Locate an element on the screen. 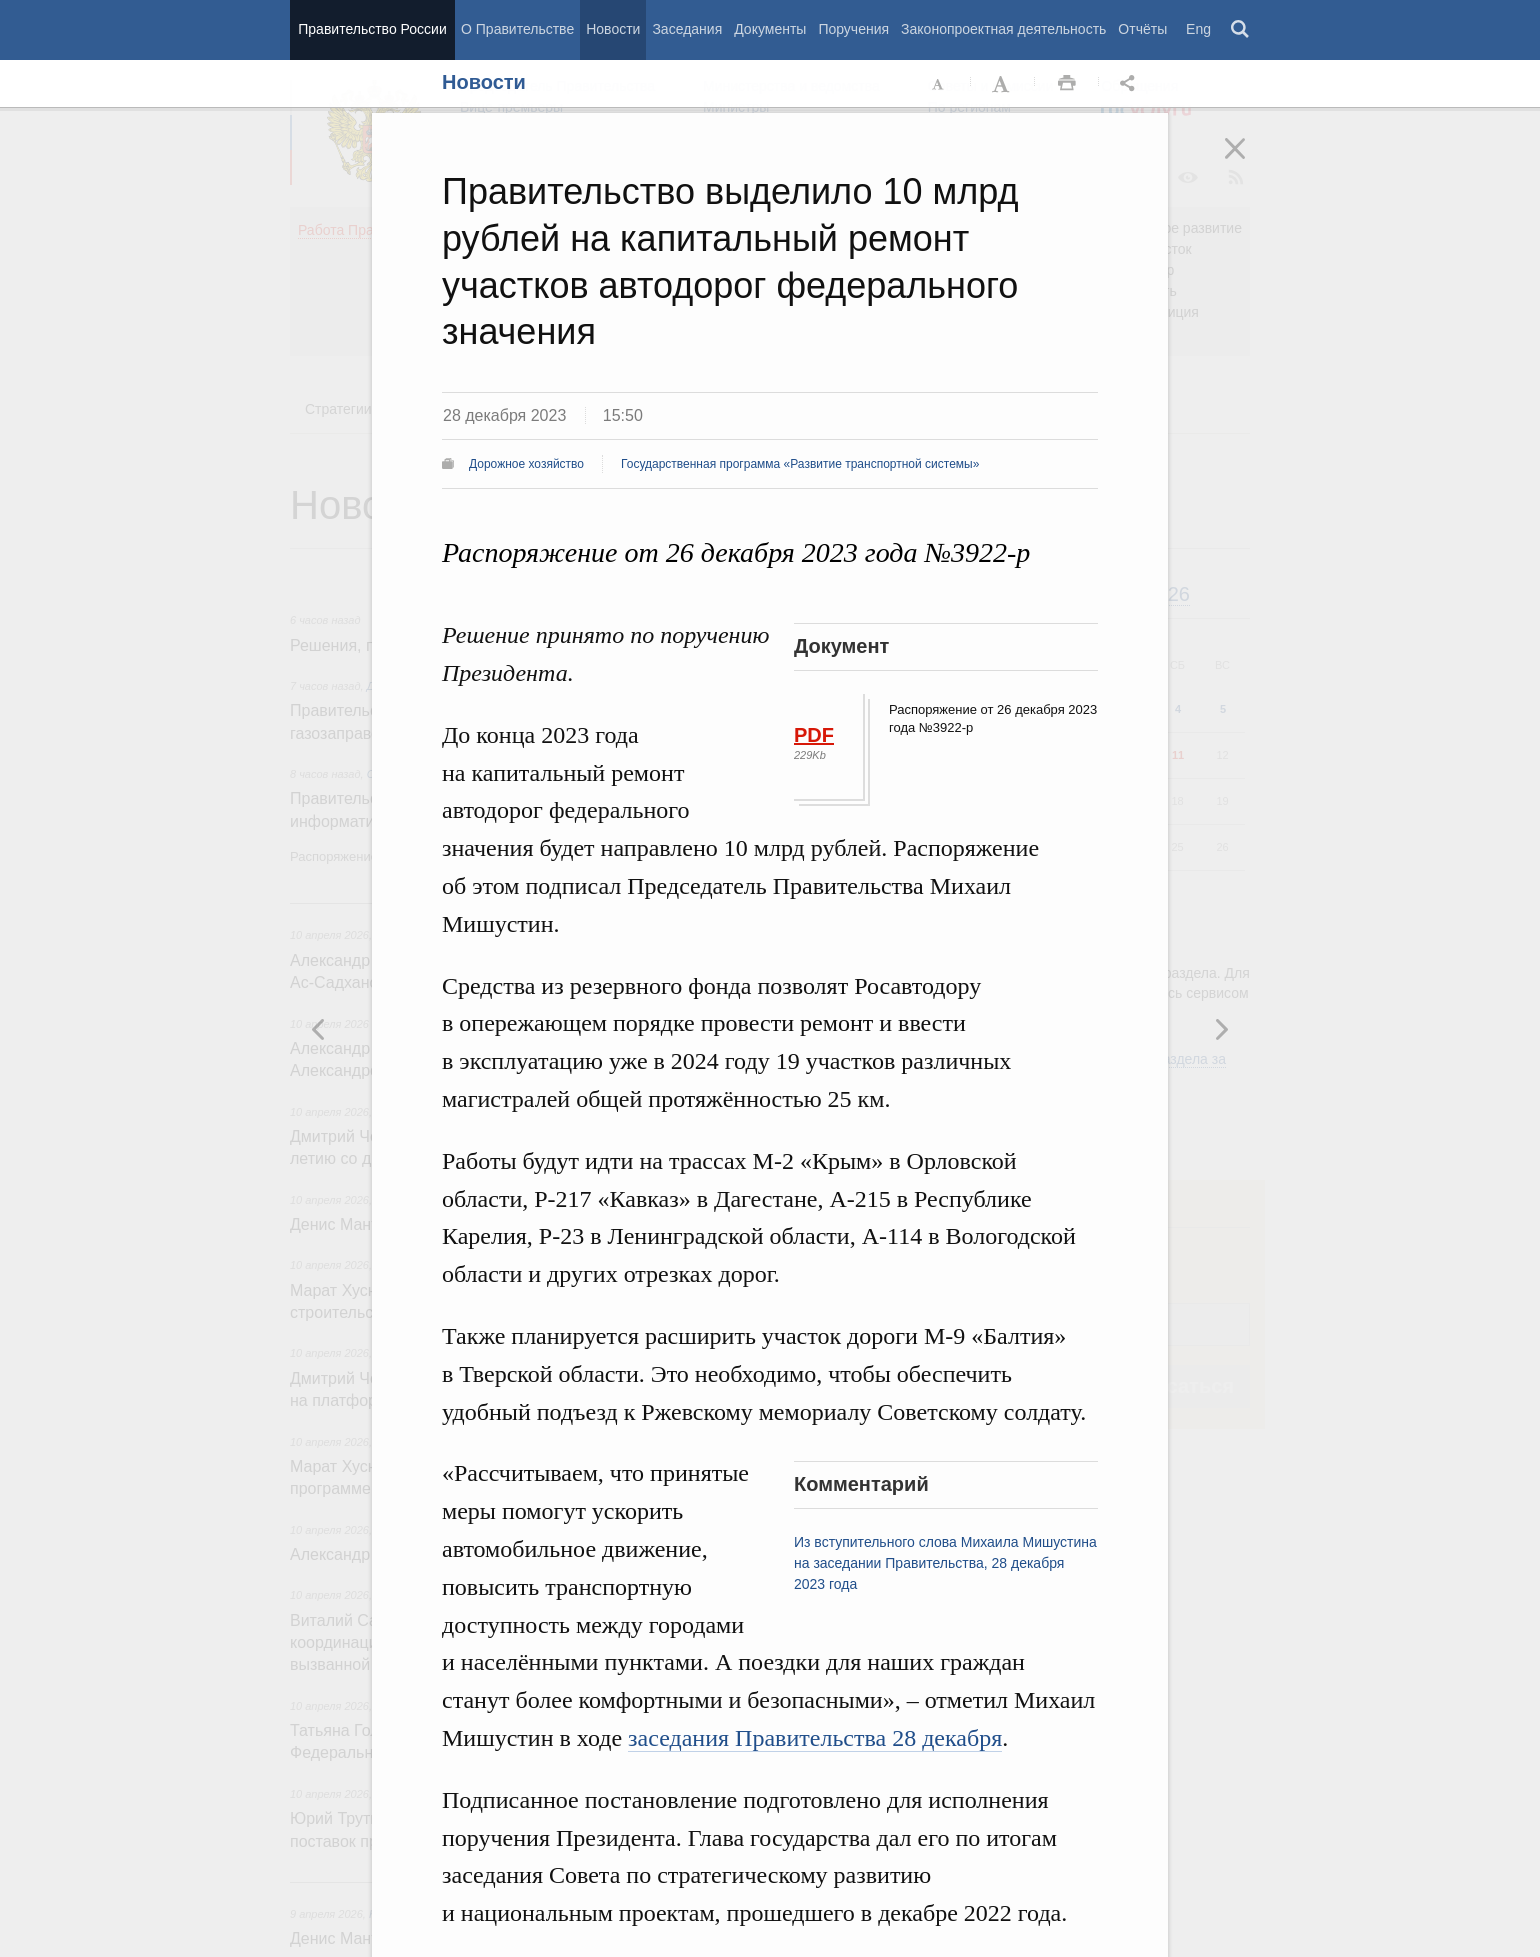 Image resolution: width=1540 pixels, height=1957 pixels. Дорожное хозяйство is located at coordinates (526, 464).